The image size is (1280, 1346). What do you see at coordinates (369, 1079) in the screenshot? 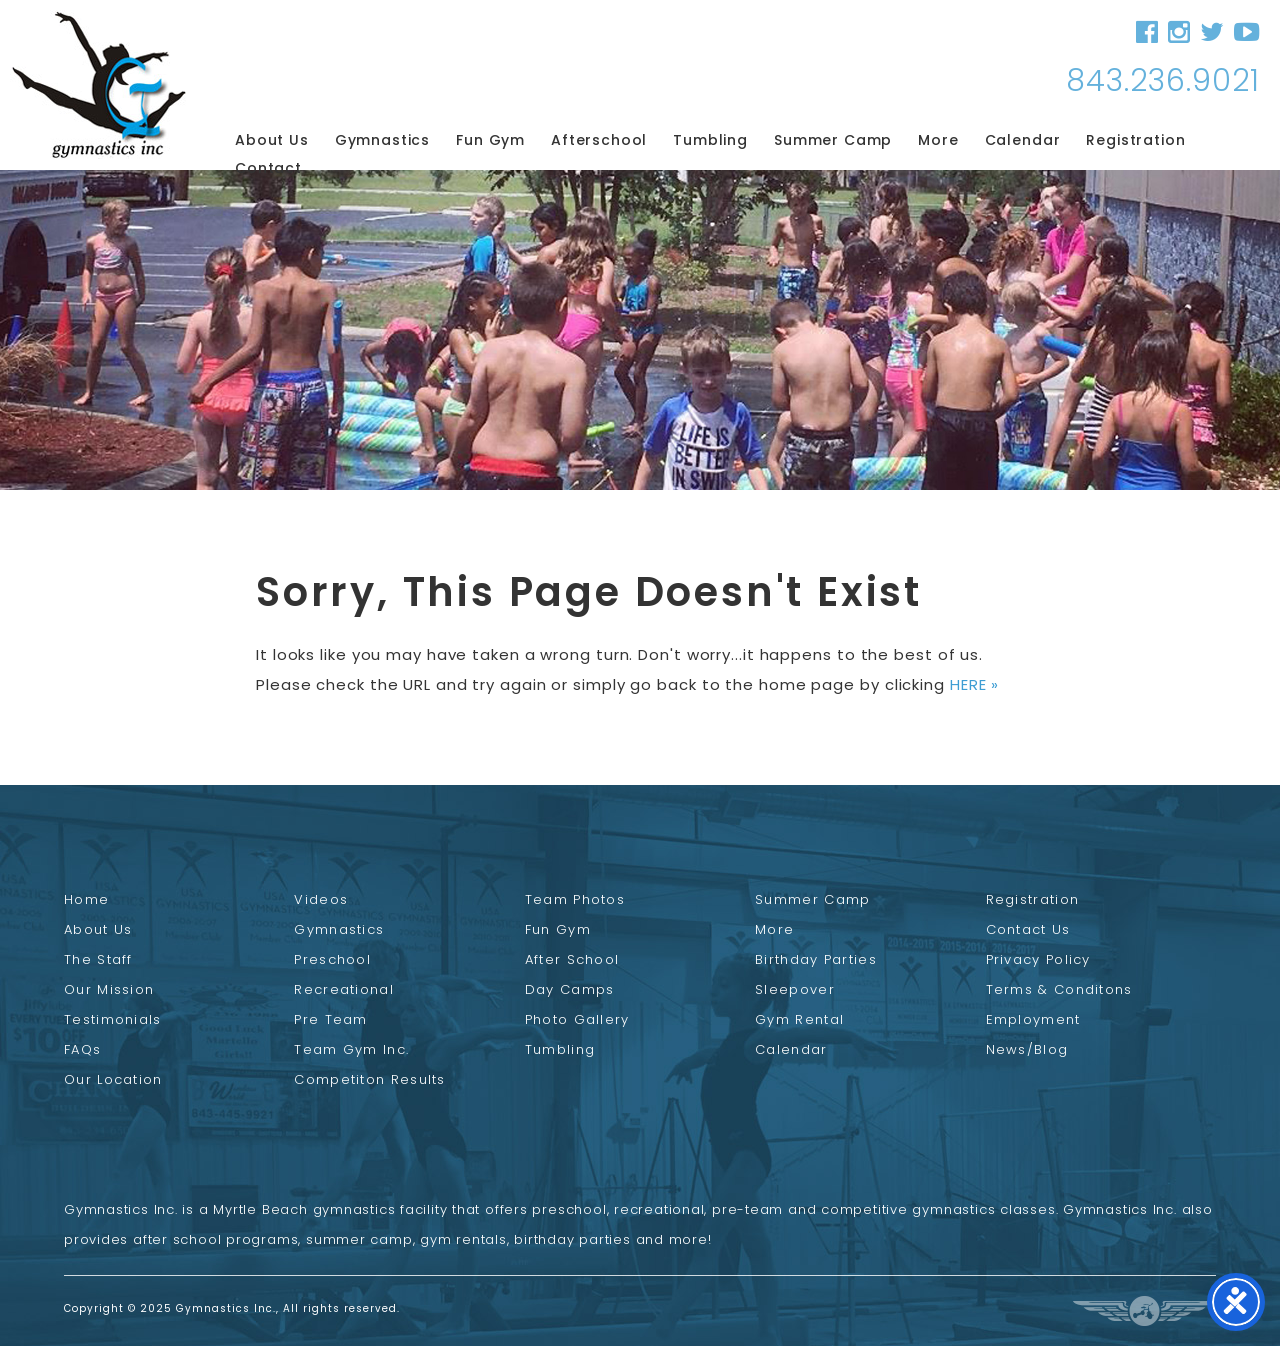
I see `Competiton Results` at bounding box center [369, 1079].